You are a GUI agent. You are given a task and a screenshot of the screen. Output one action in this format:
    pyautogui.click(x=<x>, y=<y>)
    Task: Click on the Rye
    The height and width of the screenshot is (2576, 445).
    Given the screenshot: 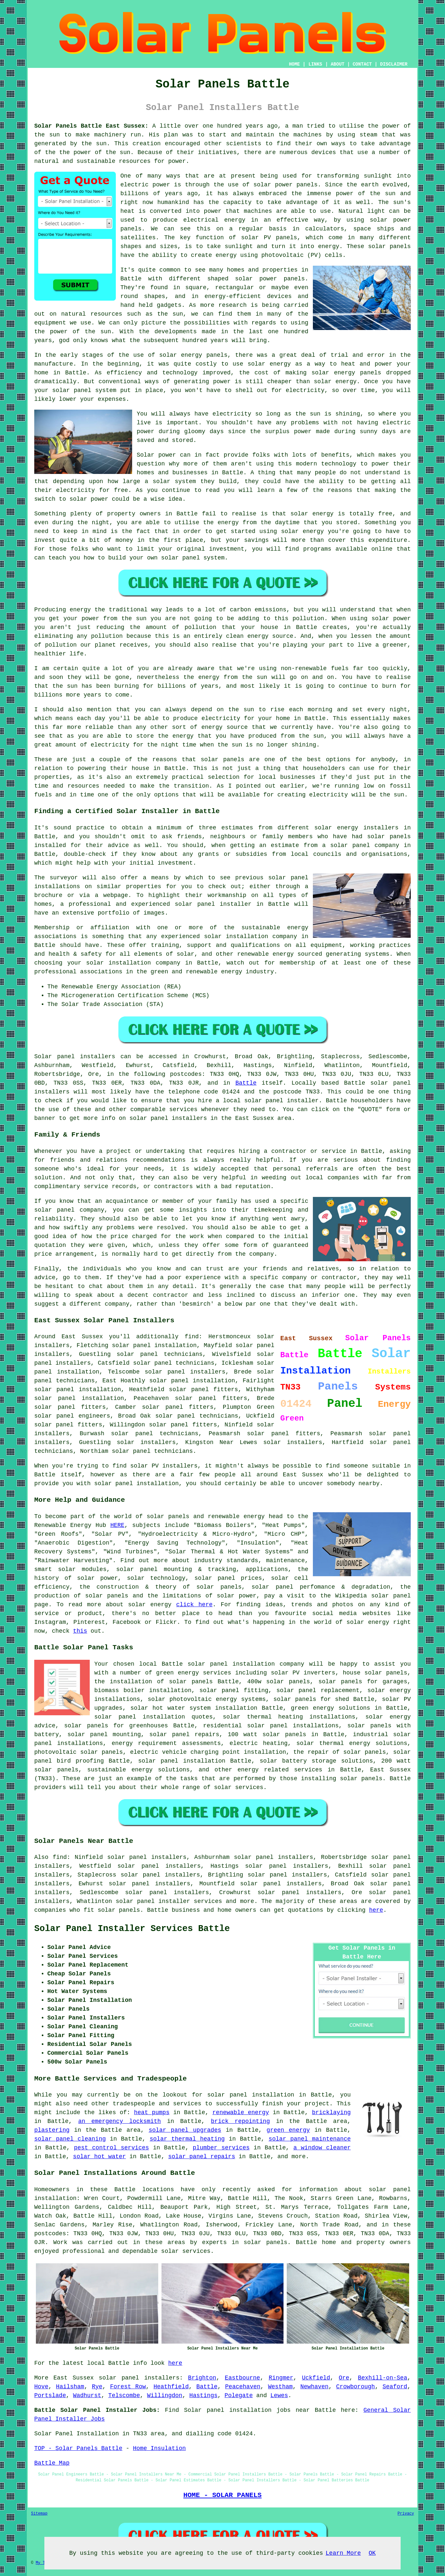 What is the action you would take?
    pyautogui.click(x=97, y=2386)
    